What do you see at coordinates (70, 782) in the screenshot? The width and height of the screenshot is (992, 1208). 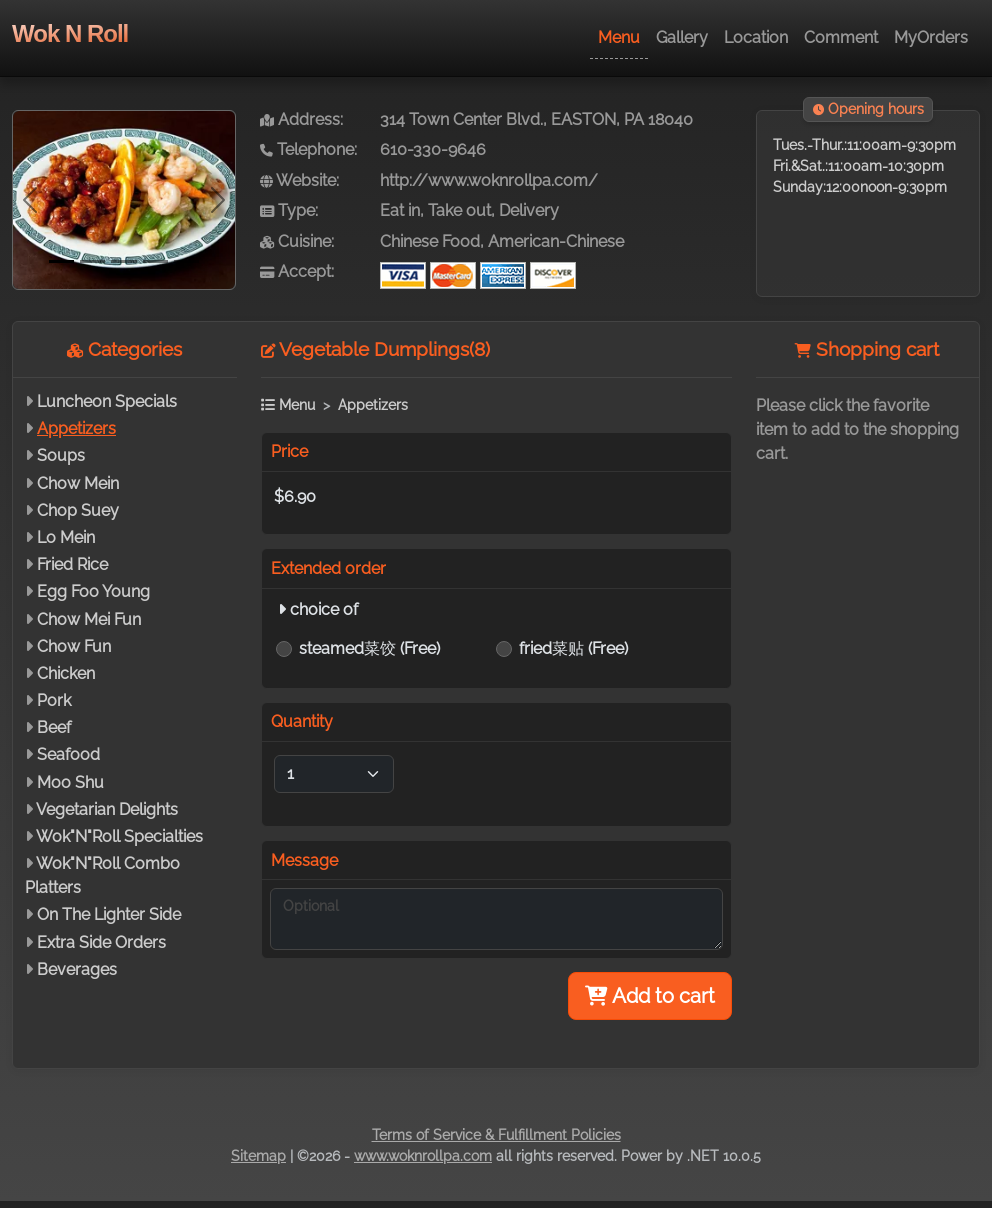 I see `Moo Shu` at bounding box center [70, 782].